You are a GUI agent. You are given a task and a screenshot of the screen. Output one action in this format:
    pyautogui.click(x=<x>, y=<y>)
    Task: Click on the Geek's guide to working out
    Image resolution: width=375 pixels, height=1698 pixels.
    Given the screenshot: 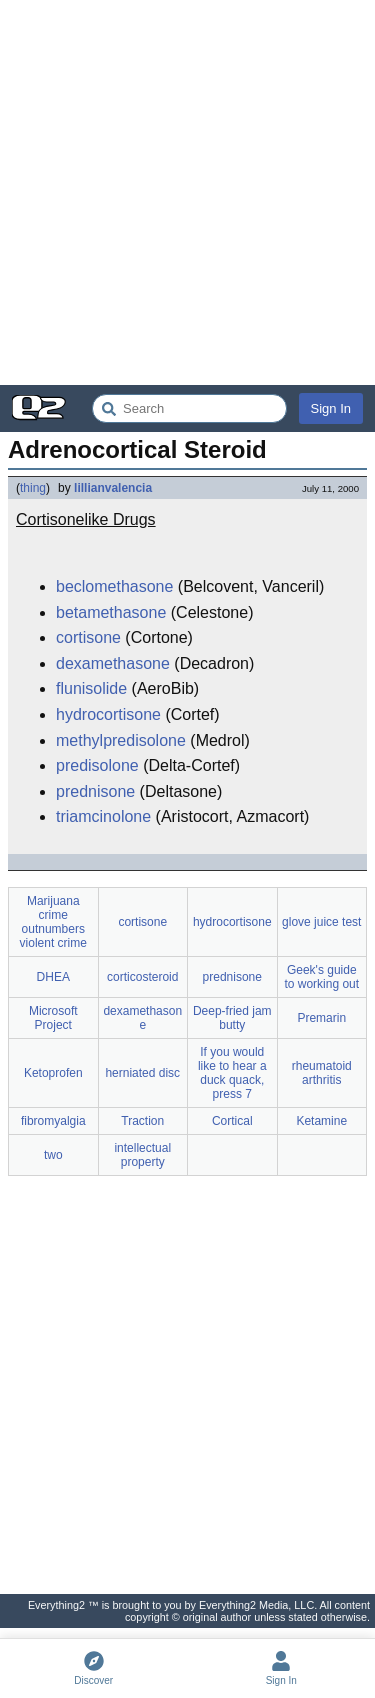 What is the action you would take?
    pyautogui.click(x=321, y=977)
    